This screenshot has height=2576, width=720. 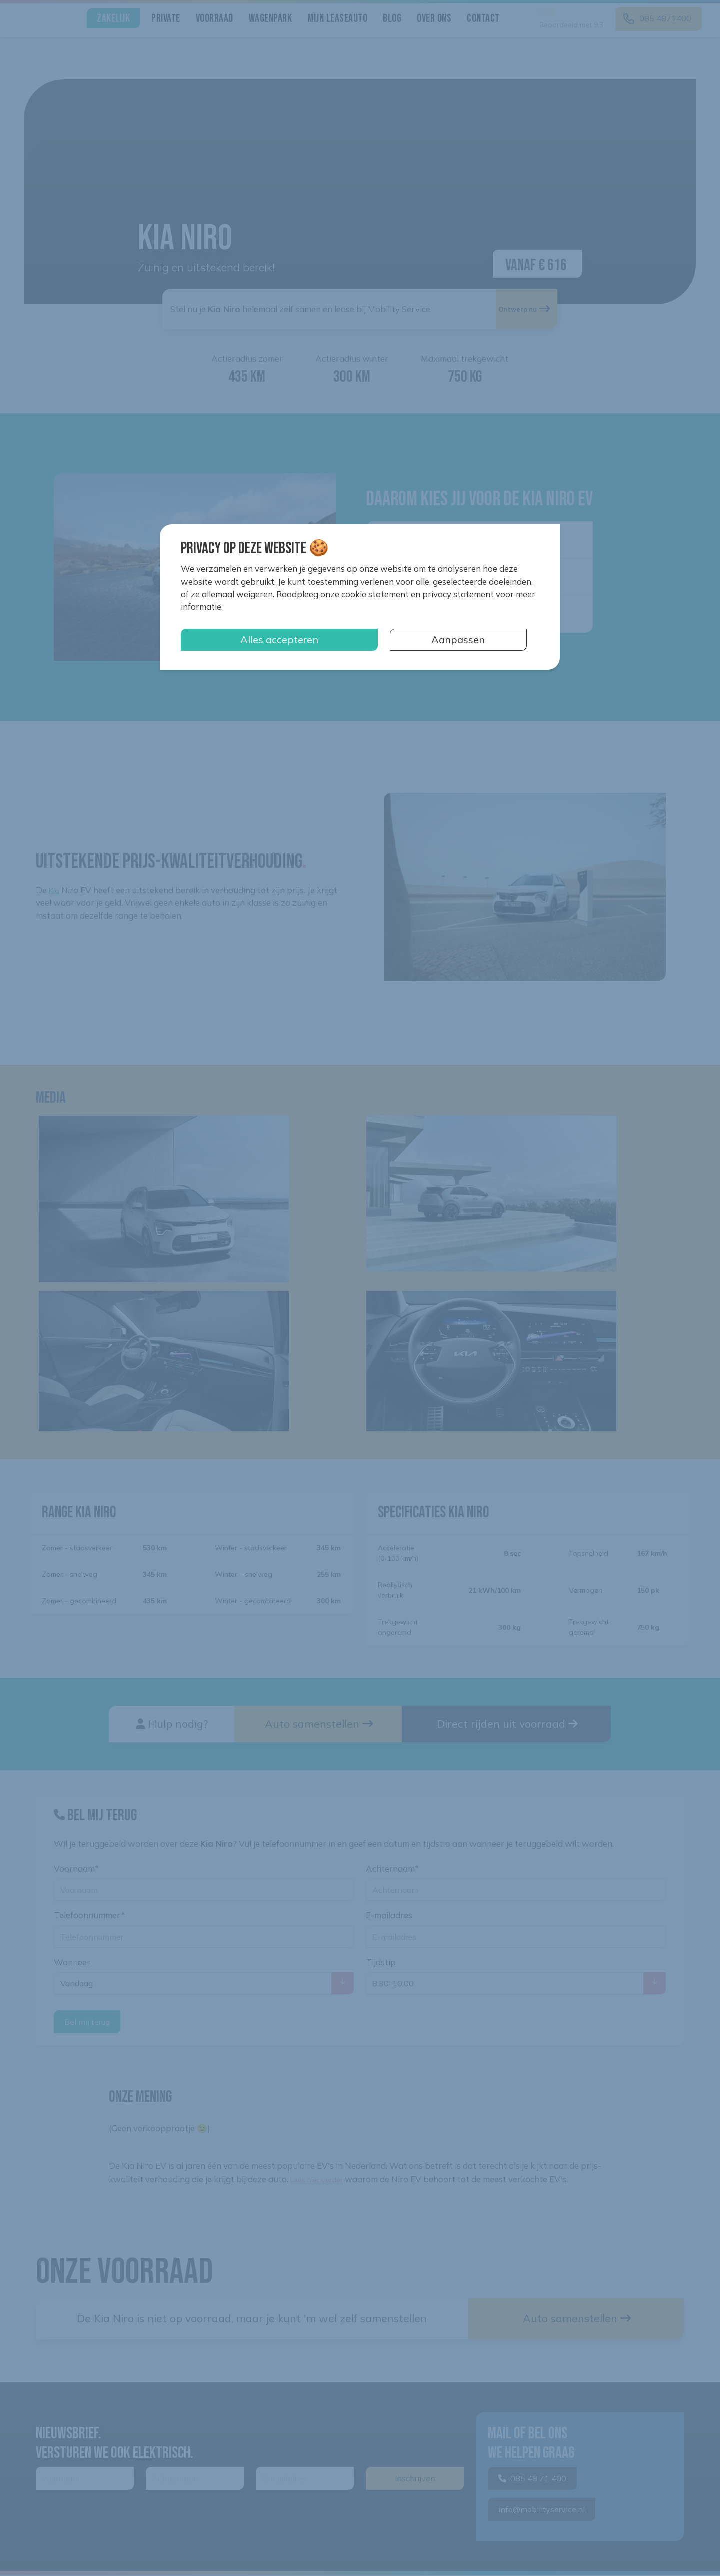 I want to click on Alles accepteren, so click(x=279, y=639).